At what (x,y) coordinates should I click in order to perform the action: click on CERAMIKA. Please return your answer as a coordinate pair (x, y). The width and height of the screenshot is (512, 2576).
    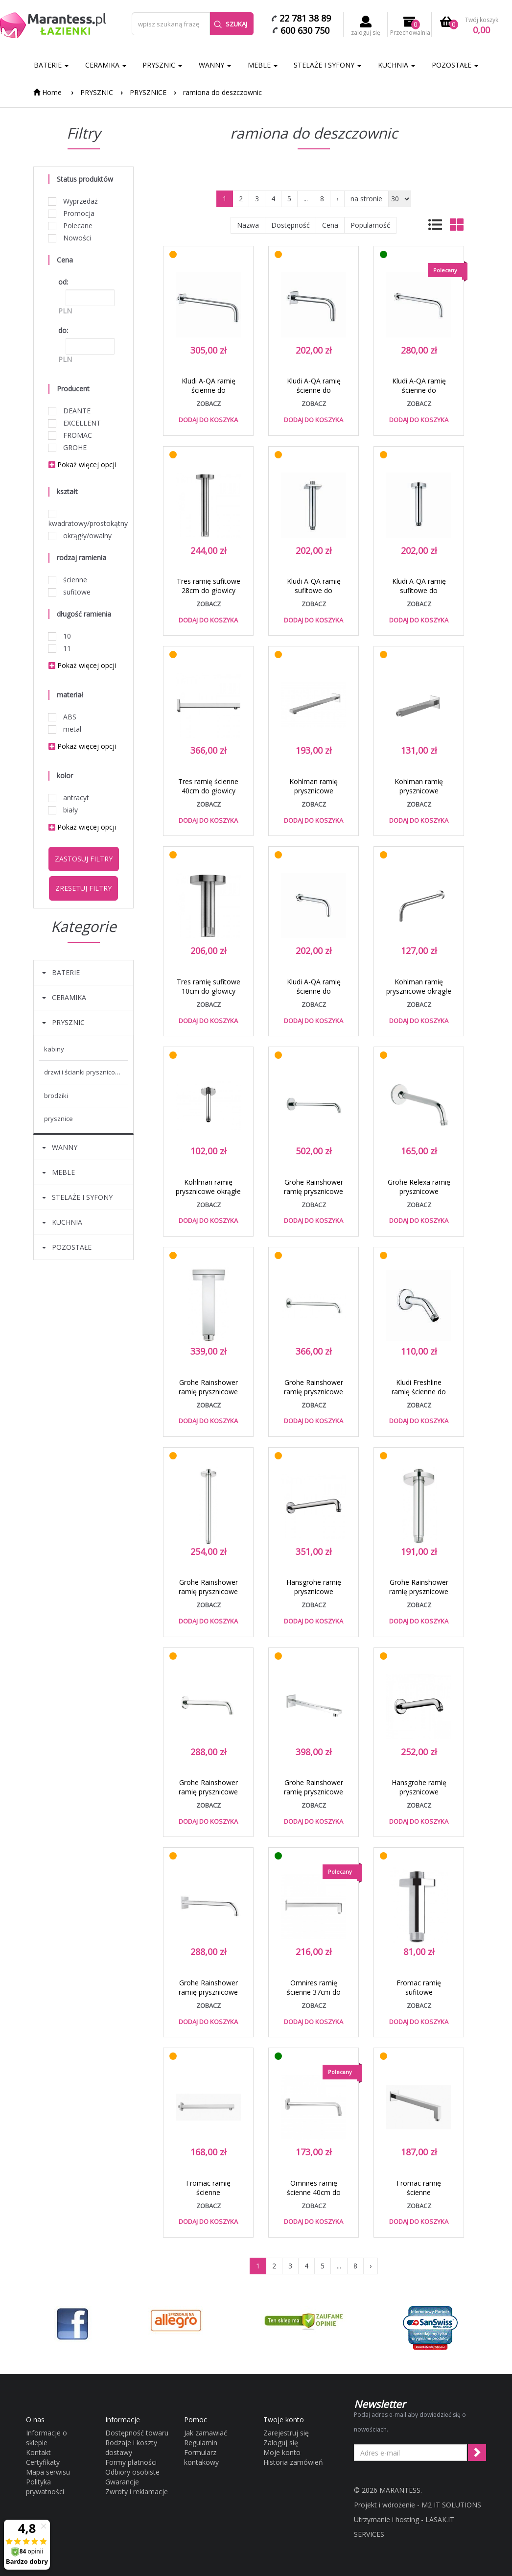
    Looking at the image, I should click on (105, 65).